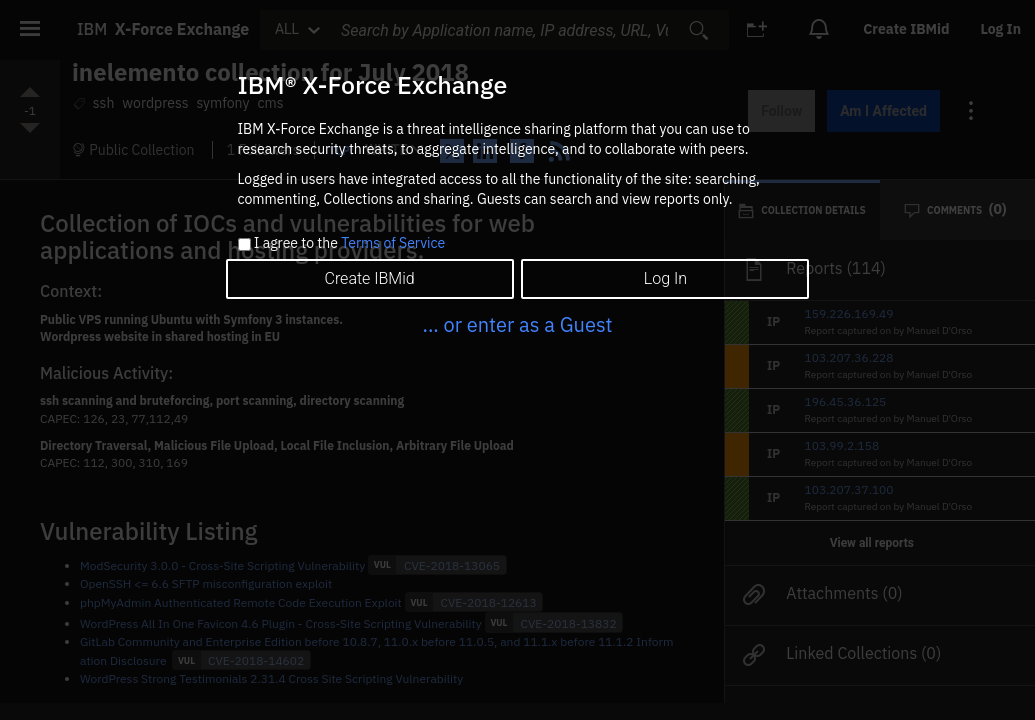 Image resolution: width=1035 pixels, height=720 pixels. I want to click on ... or enter as a Guest, so click(517, 324).